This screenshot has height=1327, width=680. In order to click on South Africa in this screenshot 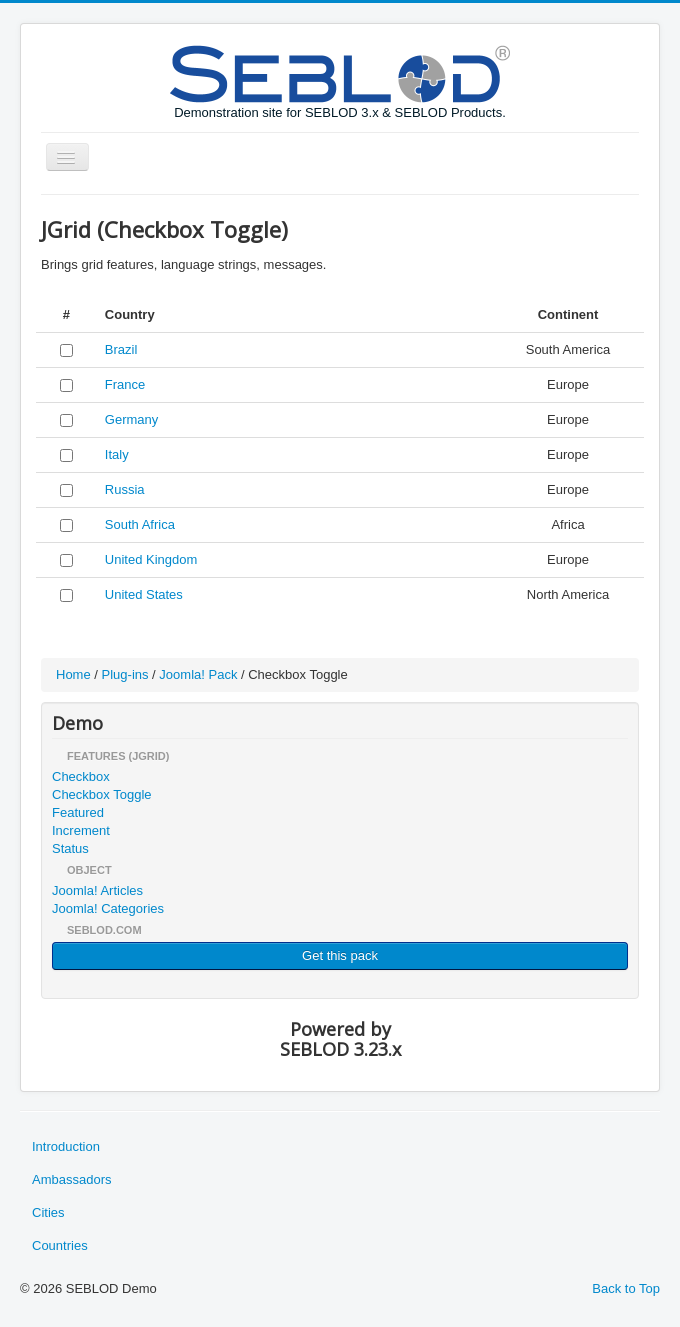, I will do `click(140, 524)`.